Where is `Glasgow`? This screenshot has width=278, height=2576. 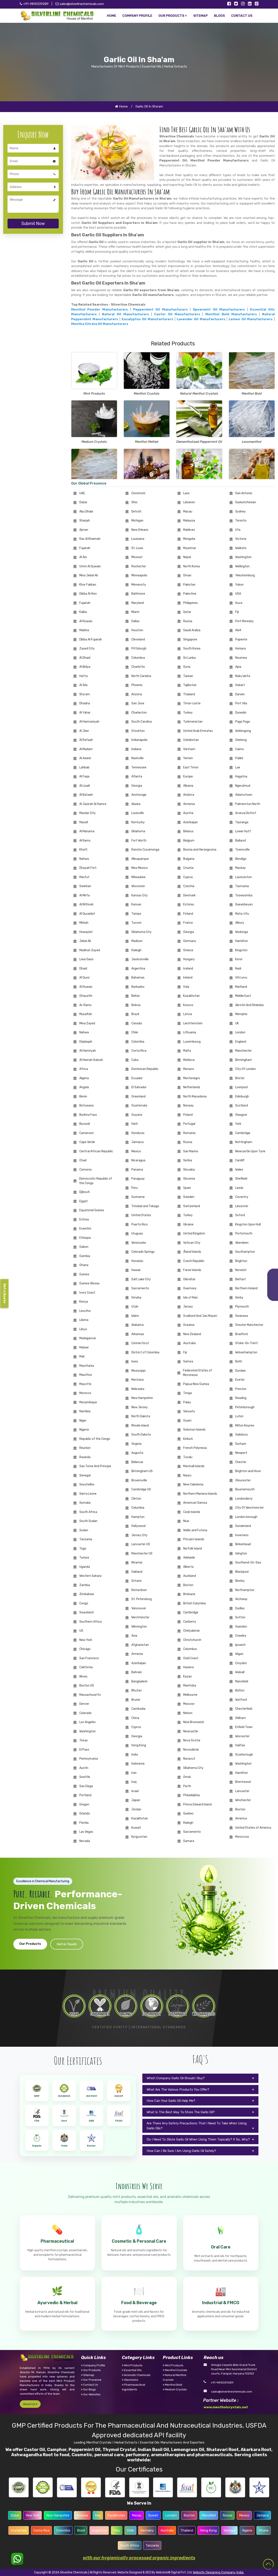
Glasgow is located at coordinates (238, 1114).